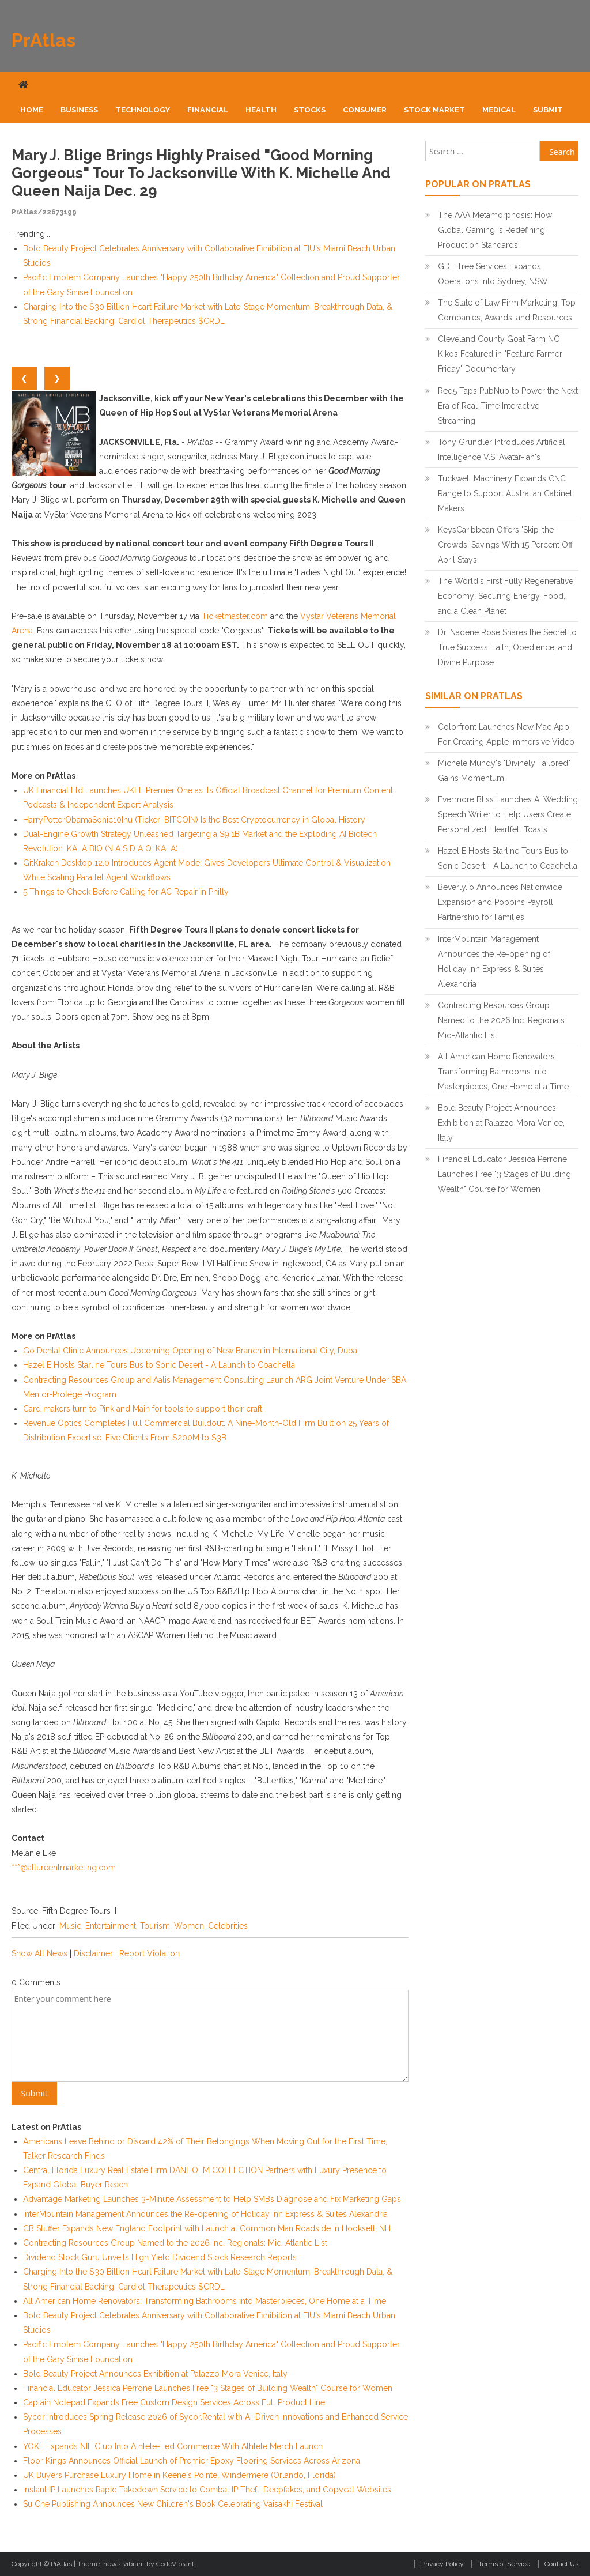  I want to click on Red5 Taps PubNub to Power the Next Era of Real-Time Interactive Streaming, so click(508, 405).